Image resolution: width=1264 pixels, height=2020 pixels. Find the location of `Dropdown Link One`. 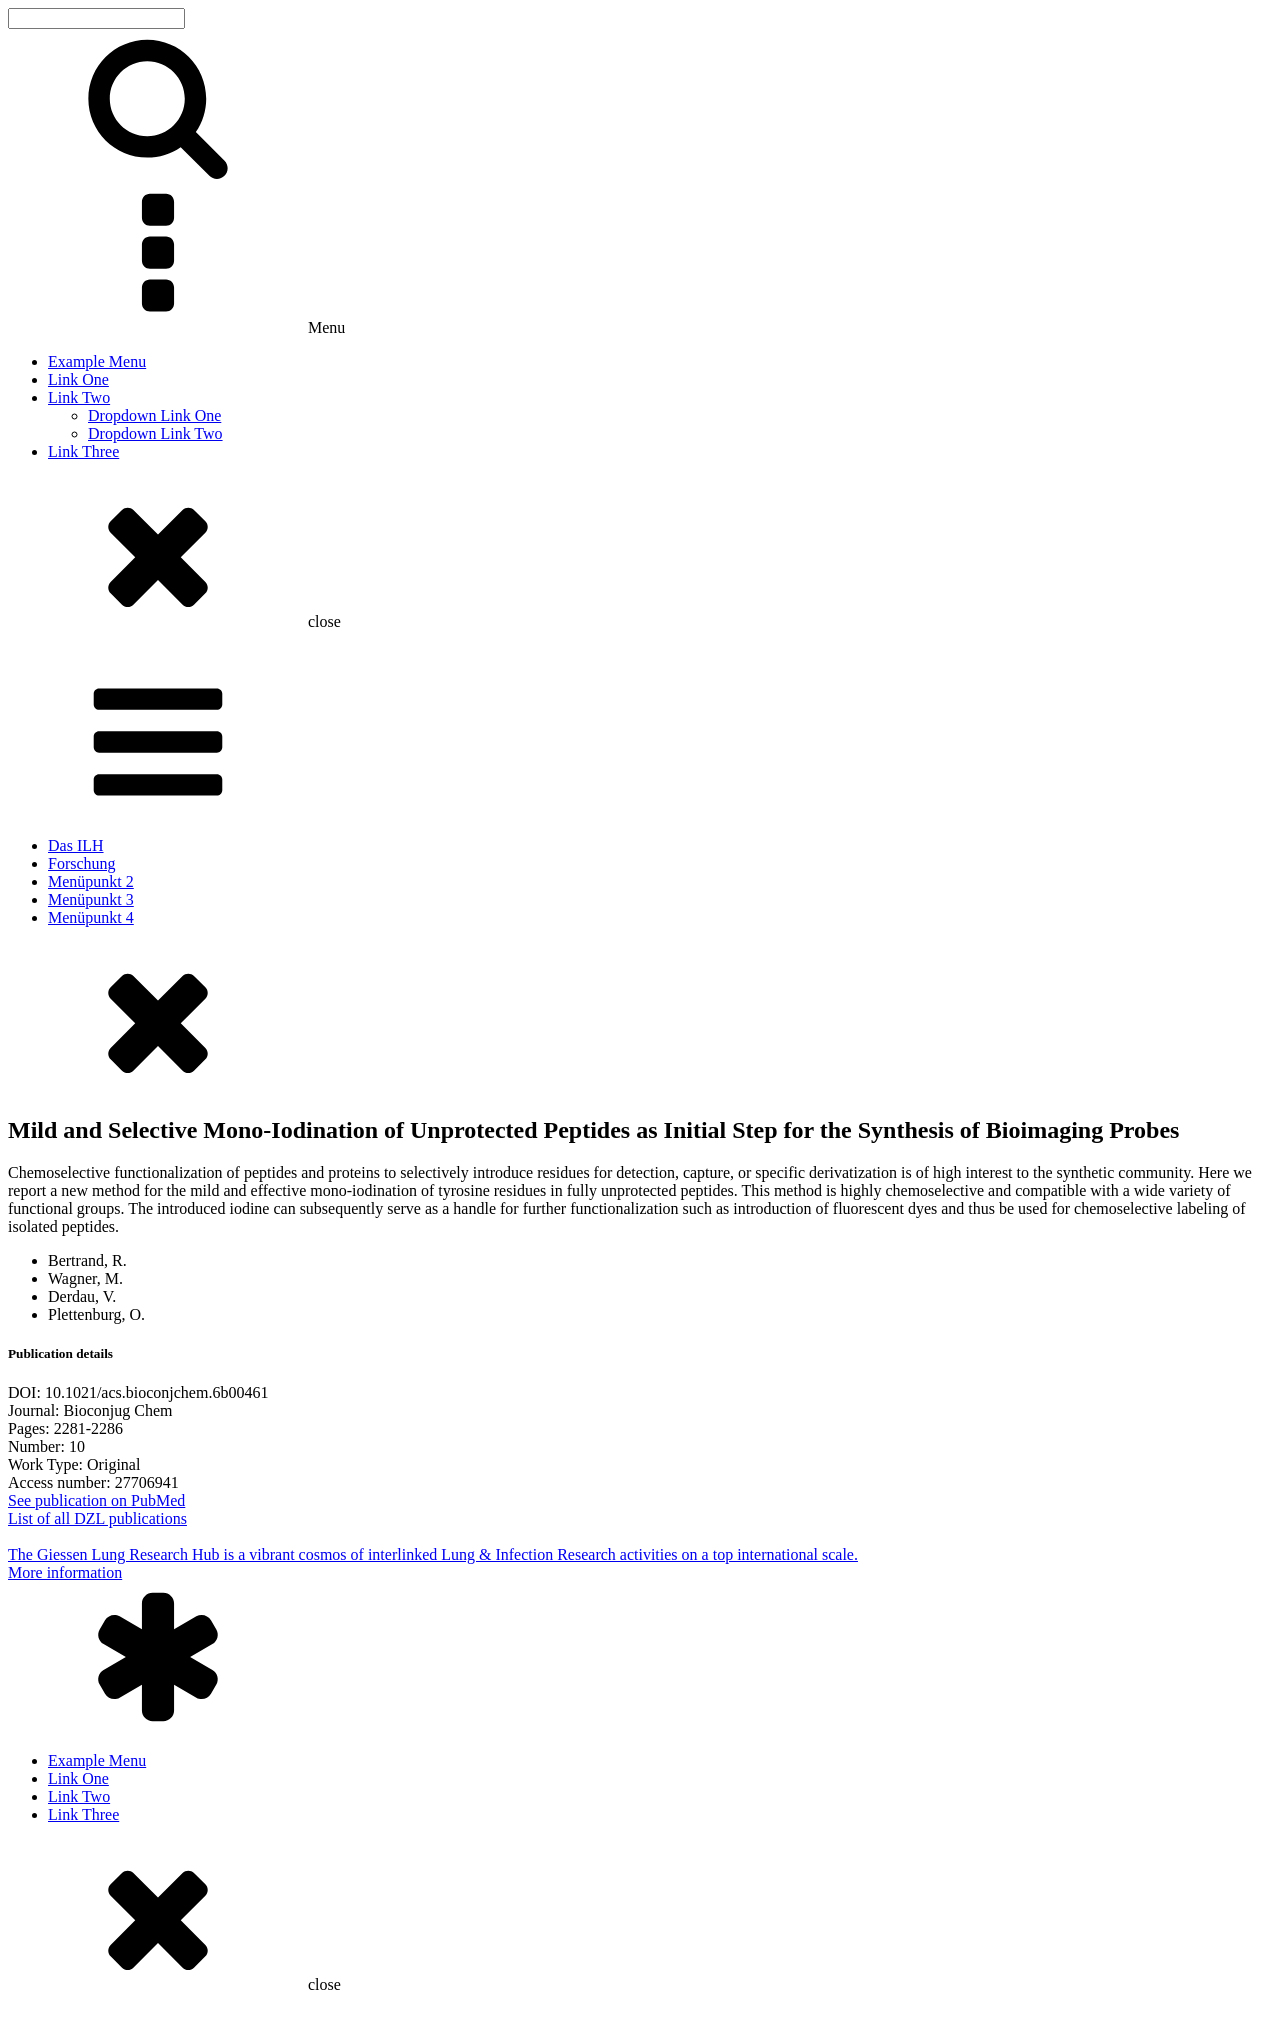

Dropdown Link One is located at coordinates (154, 415).